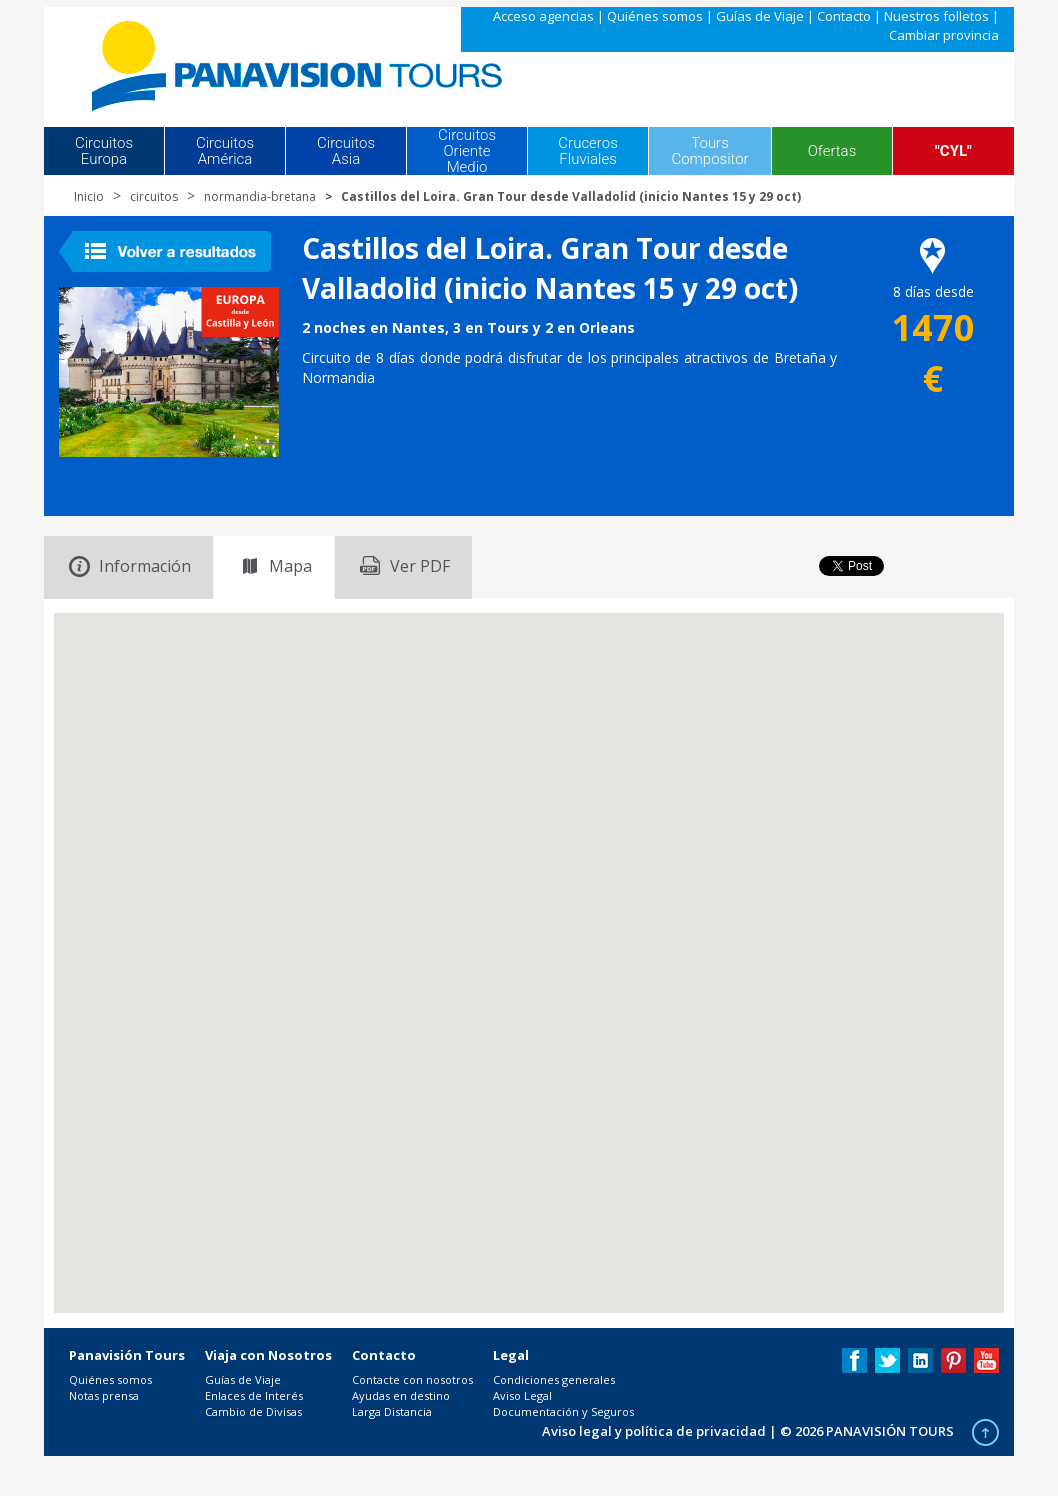  I want to click on Guías de Viaje, so click(760, 16).